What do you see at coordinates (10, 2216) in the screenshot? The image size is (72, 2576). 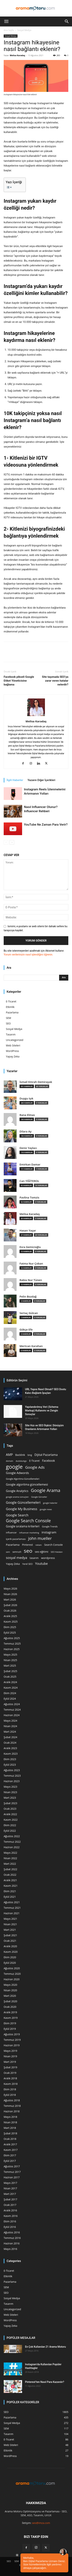 I see `Kasım 2016` at bounding box center [10, 2216].